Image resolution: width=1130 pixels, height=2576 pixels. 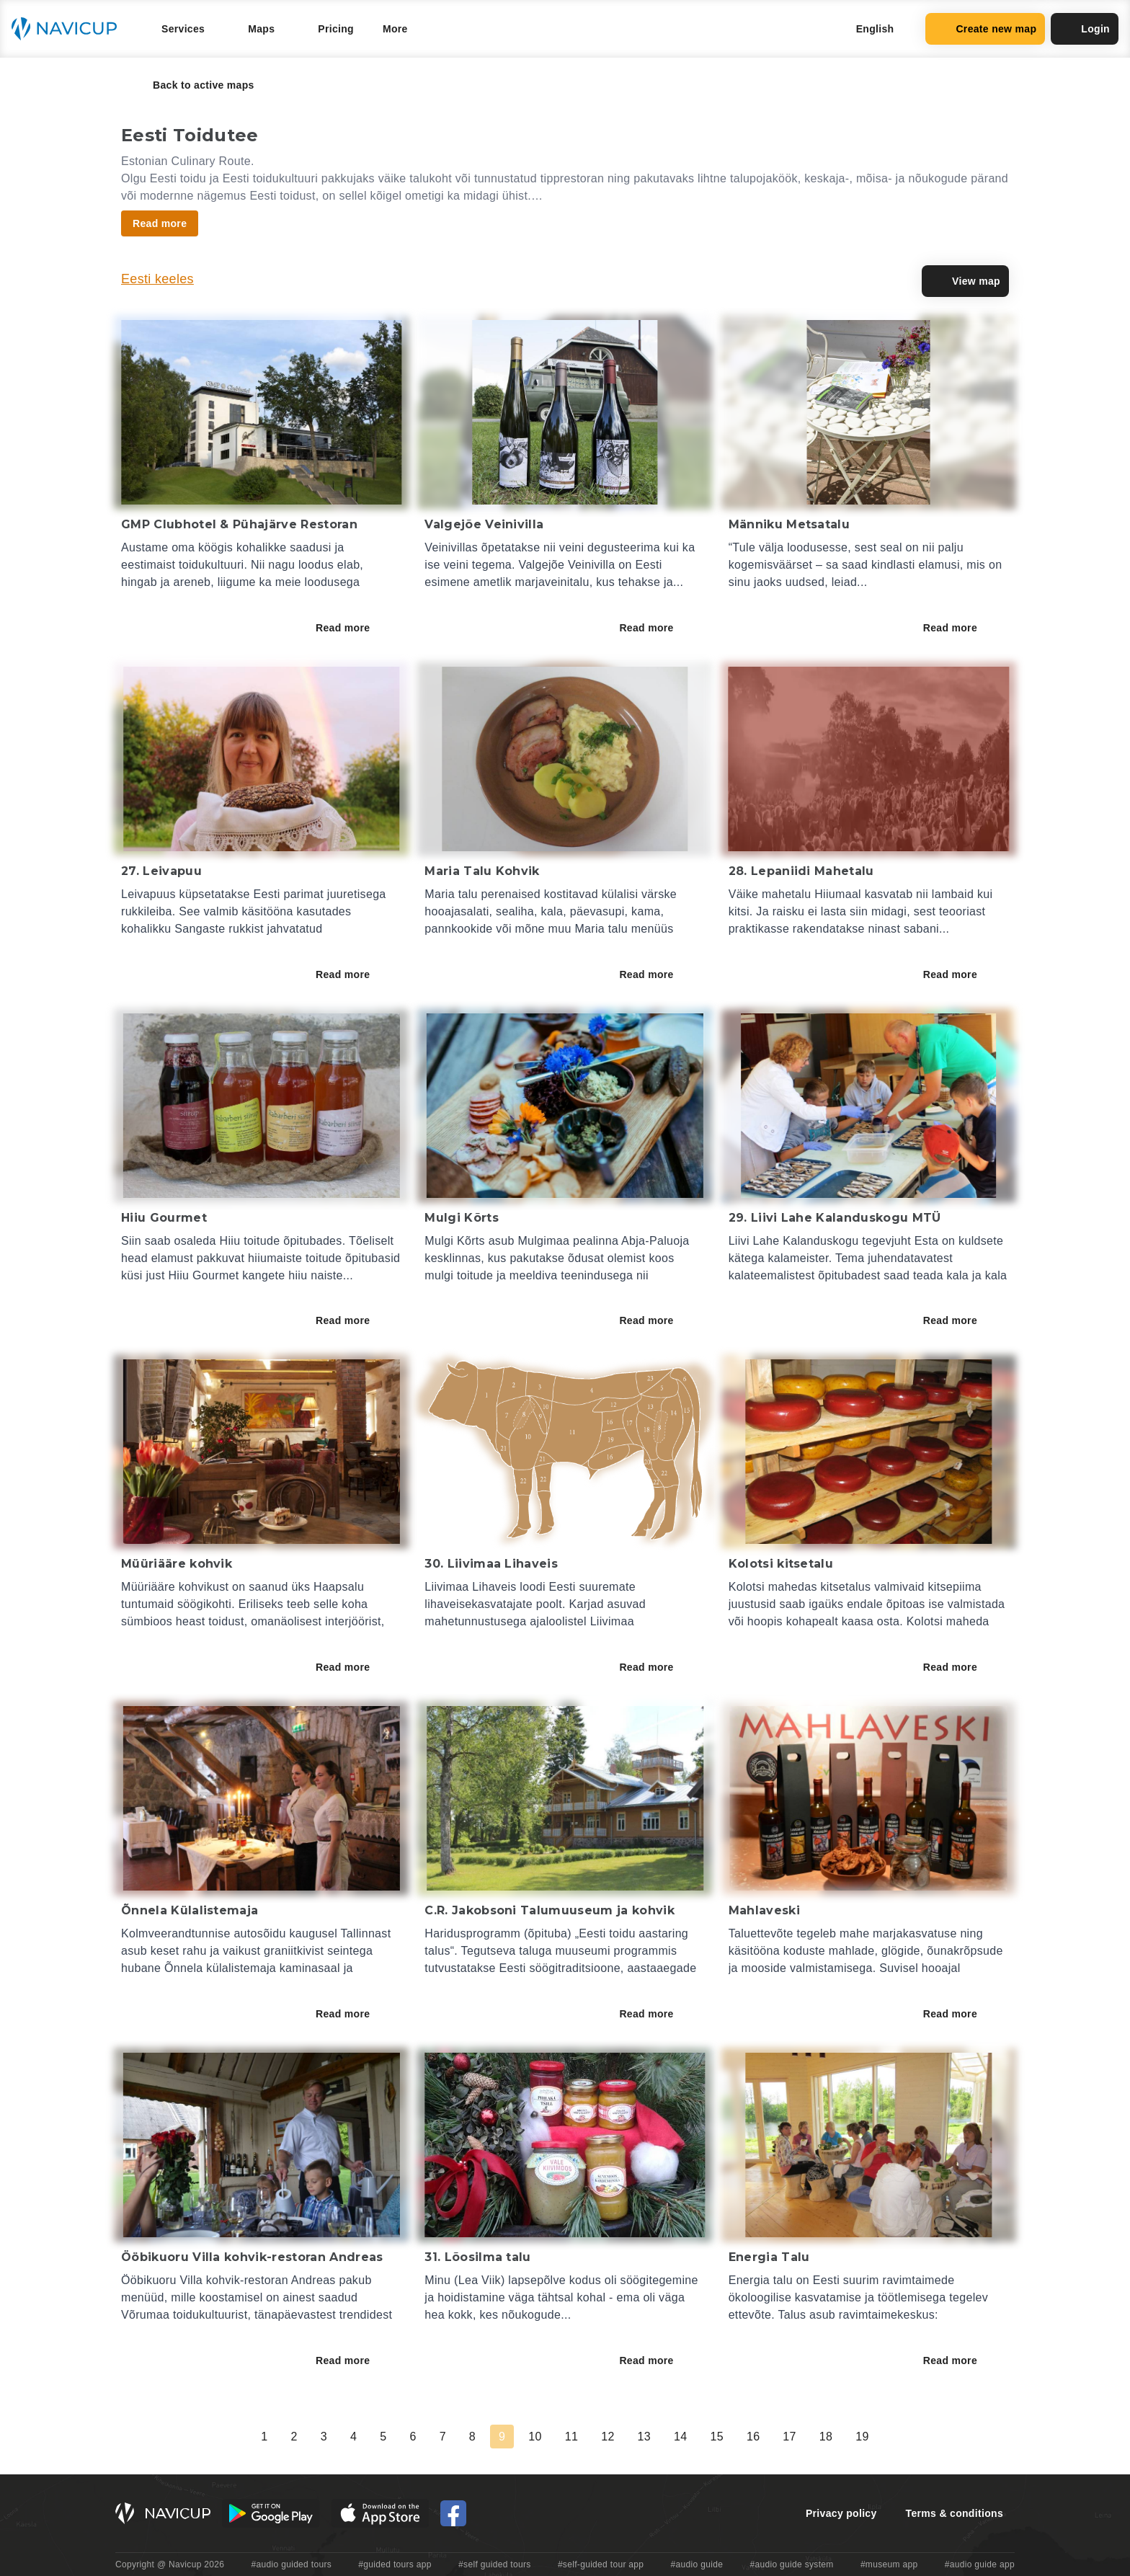 I want to click on #audio guide, so click(x=697, y=2564).